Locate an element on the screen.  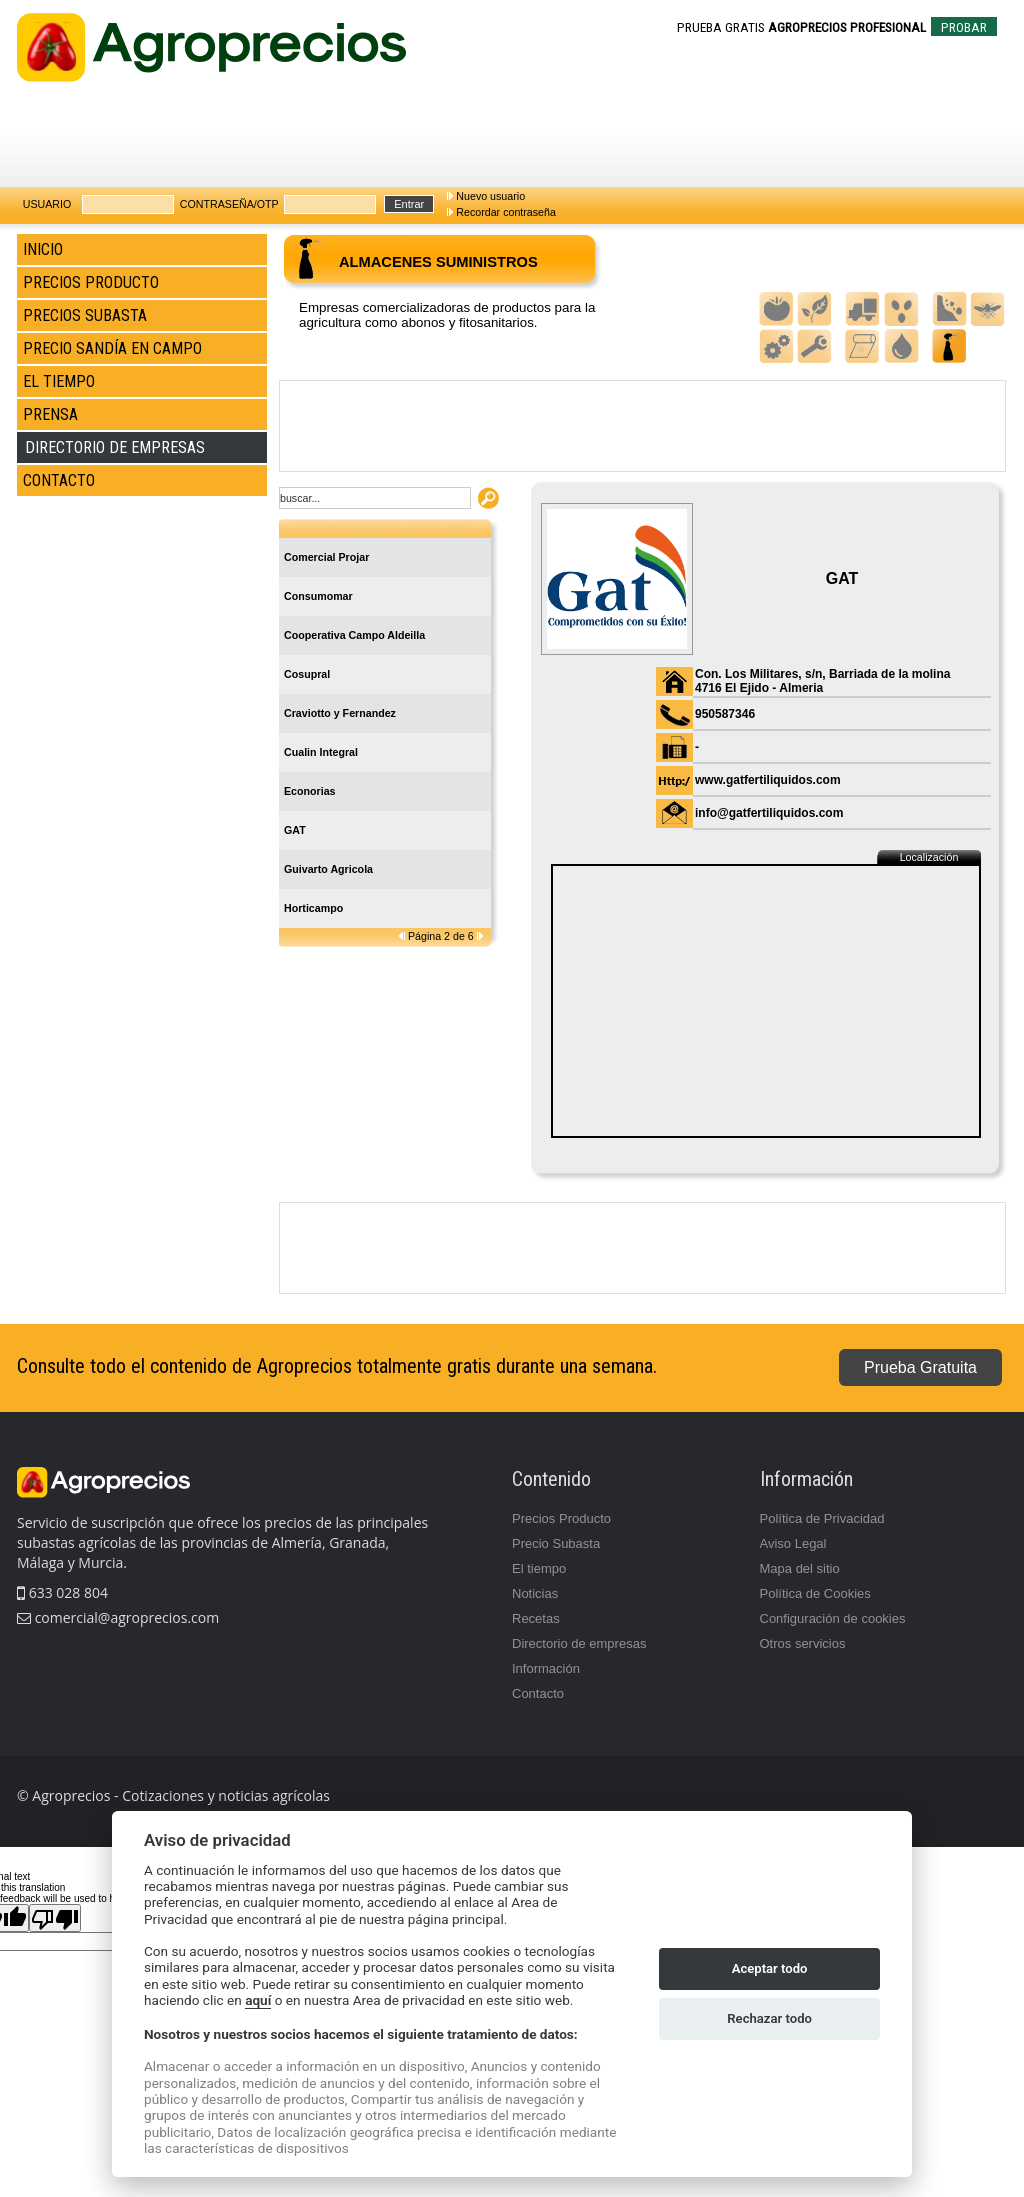
PRENSA is located at coordinates (50, 414).